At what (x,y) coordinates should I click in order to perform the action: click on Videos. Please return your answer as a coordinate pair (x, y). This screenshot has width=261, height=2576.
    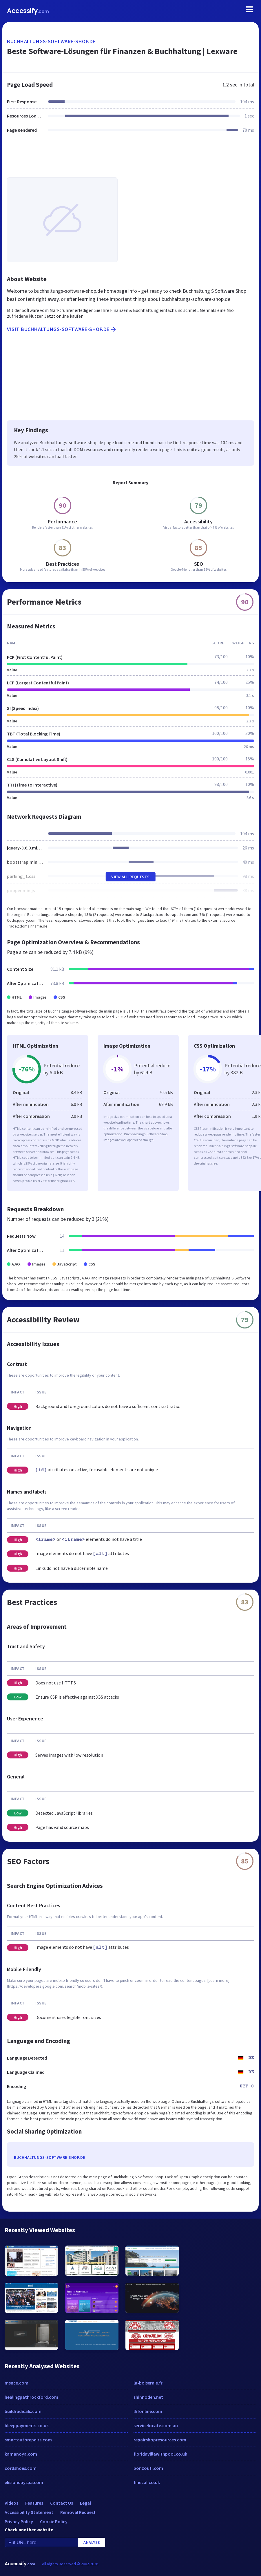
    Looking at the image, I should click on (11, 2503).